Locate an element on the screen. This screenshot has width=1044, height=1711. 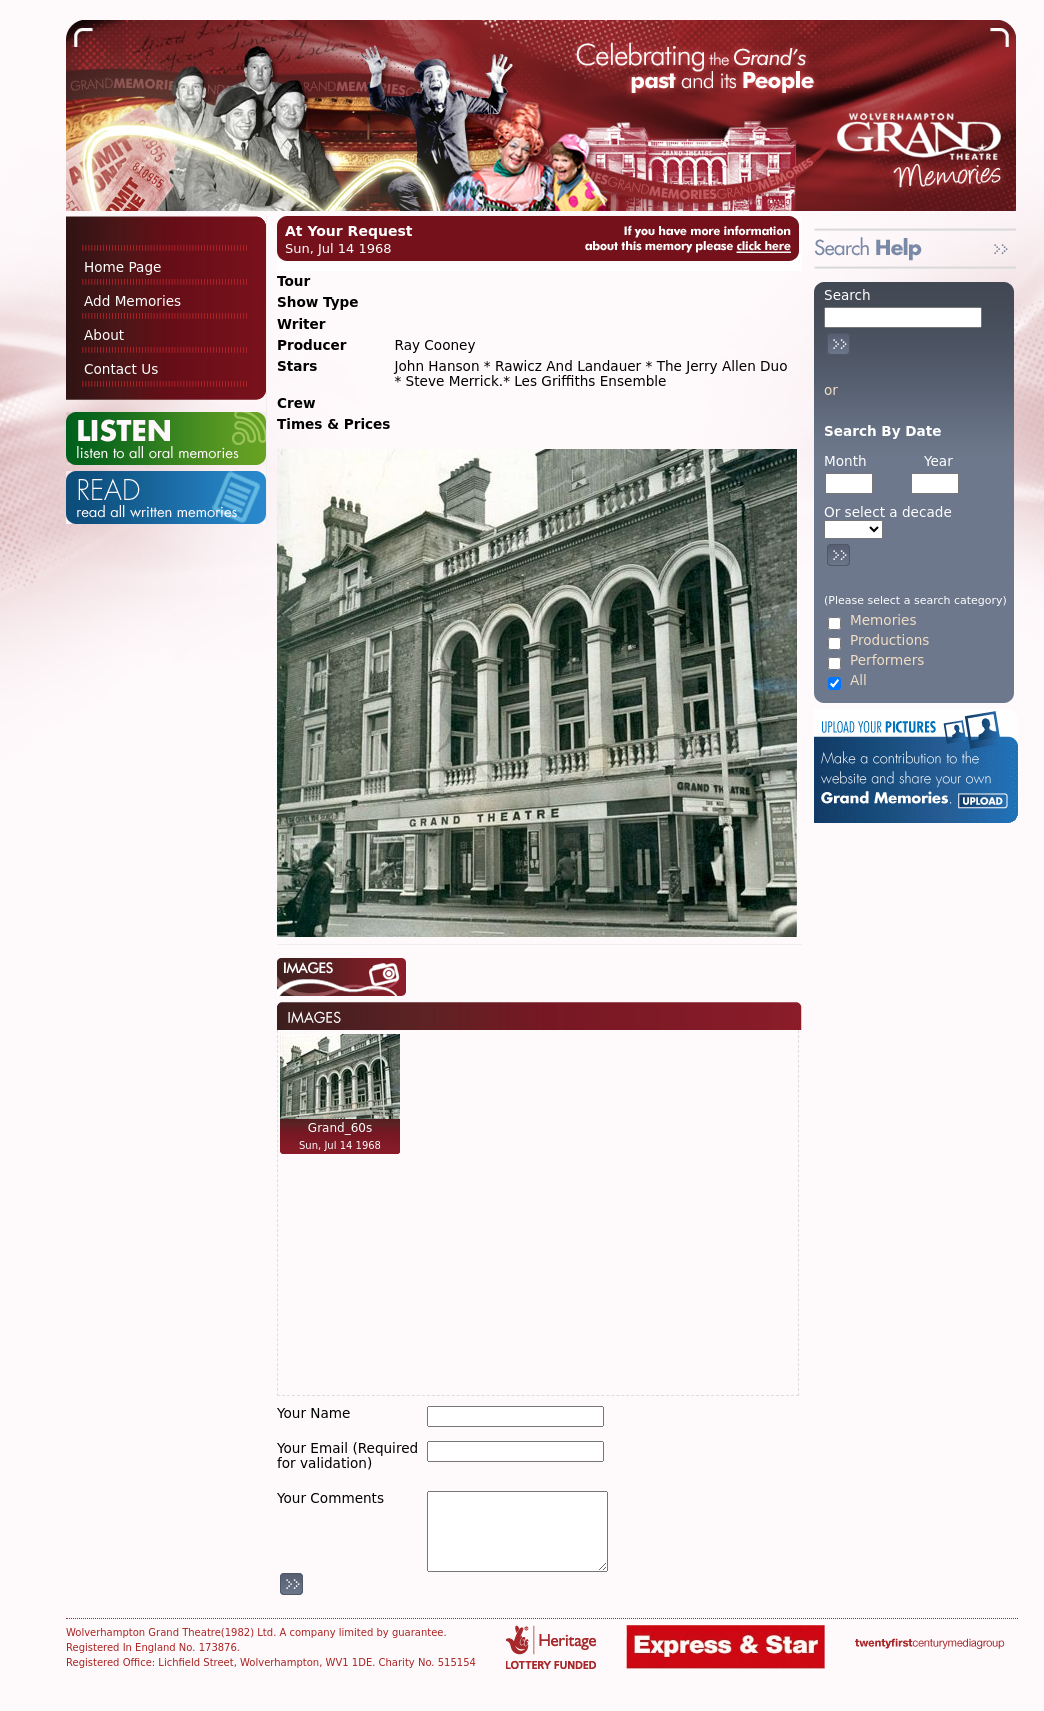
Or select a decade is located at coordinates (888, 512).